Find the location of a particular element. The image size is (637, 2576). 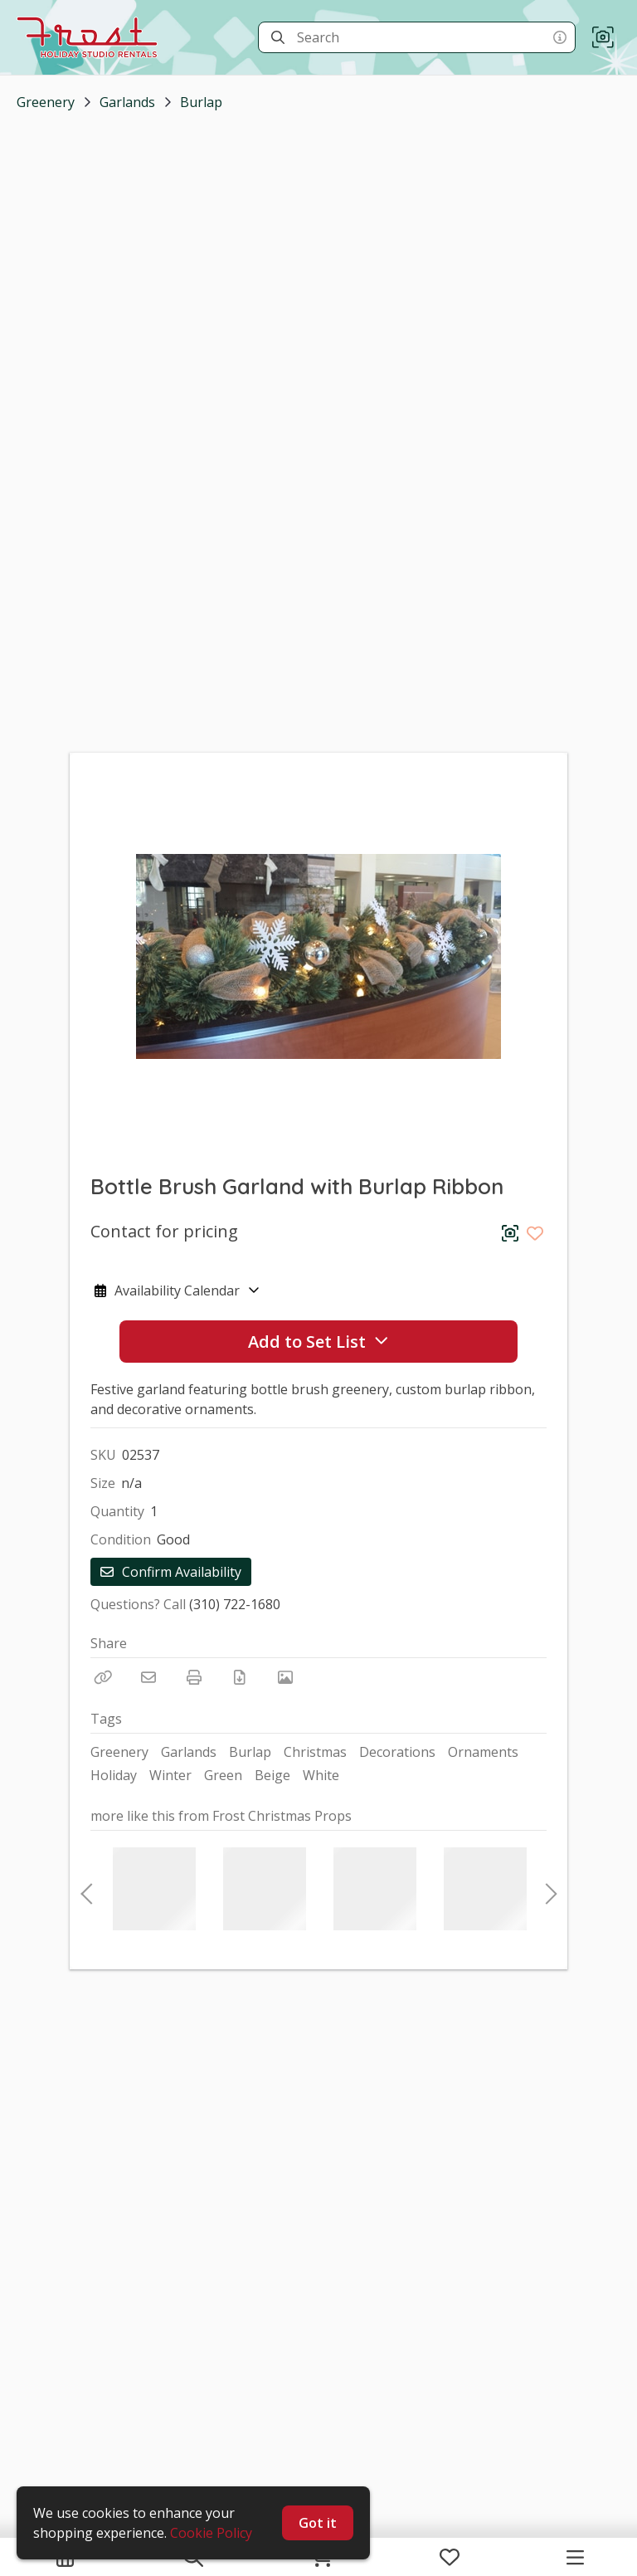

[Copy Link] is located at coordinates (102, 1677).